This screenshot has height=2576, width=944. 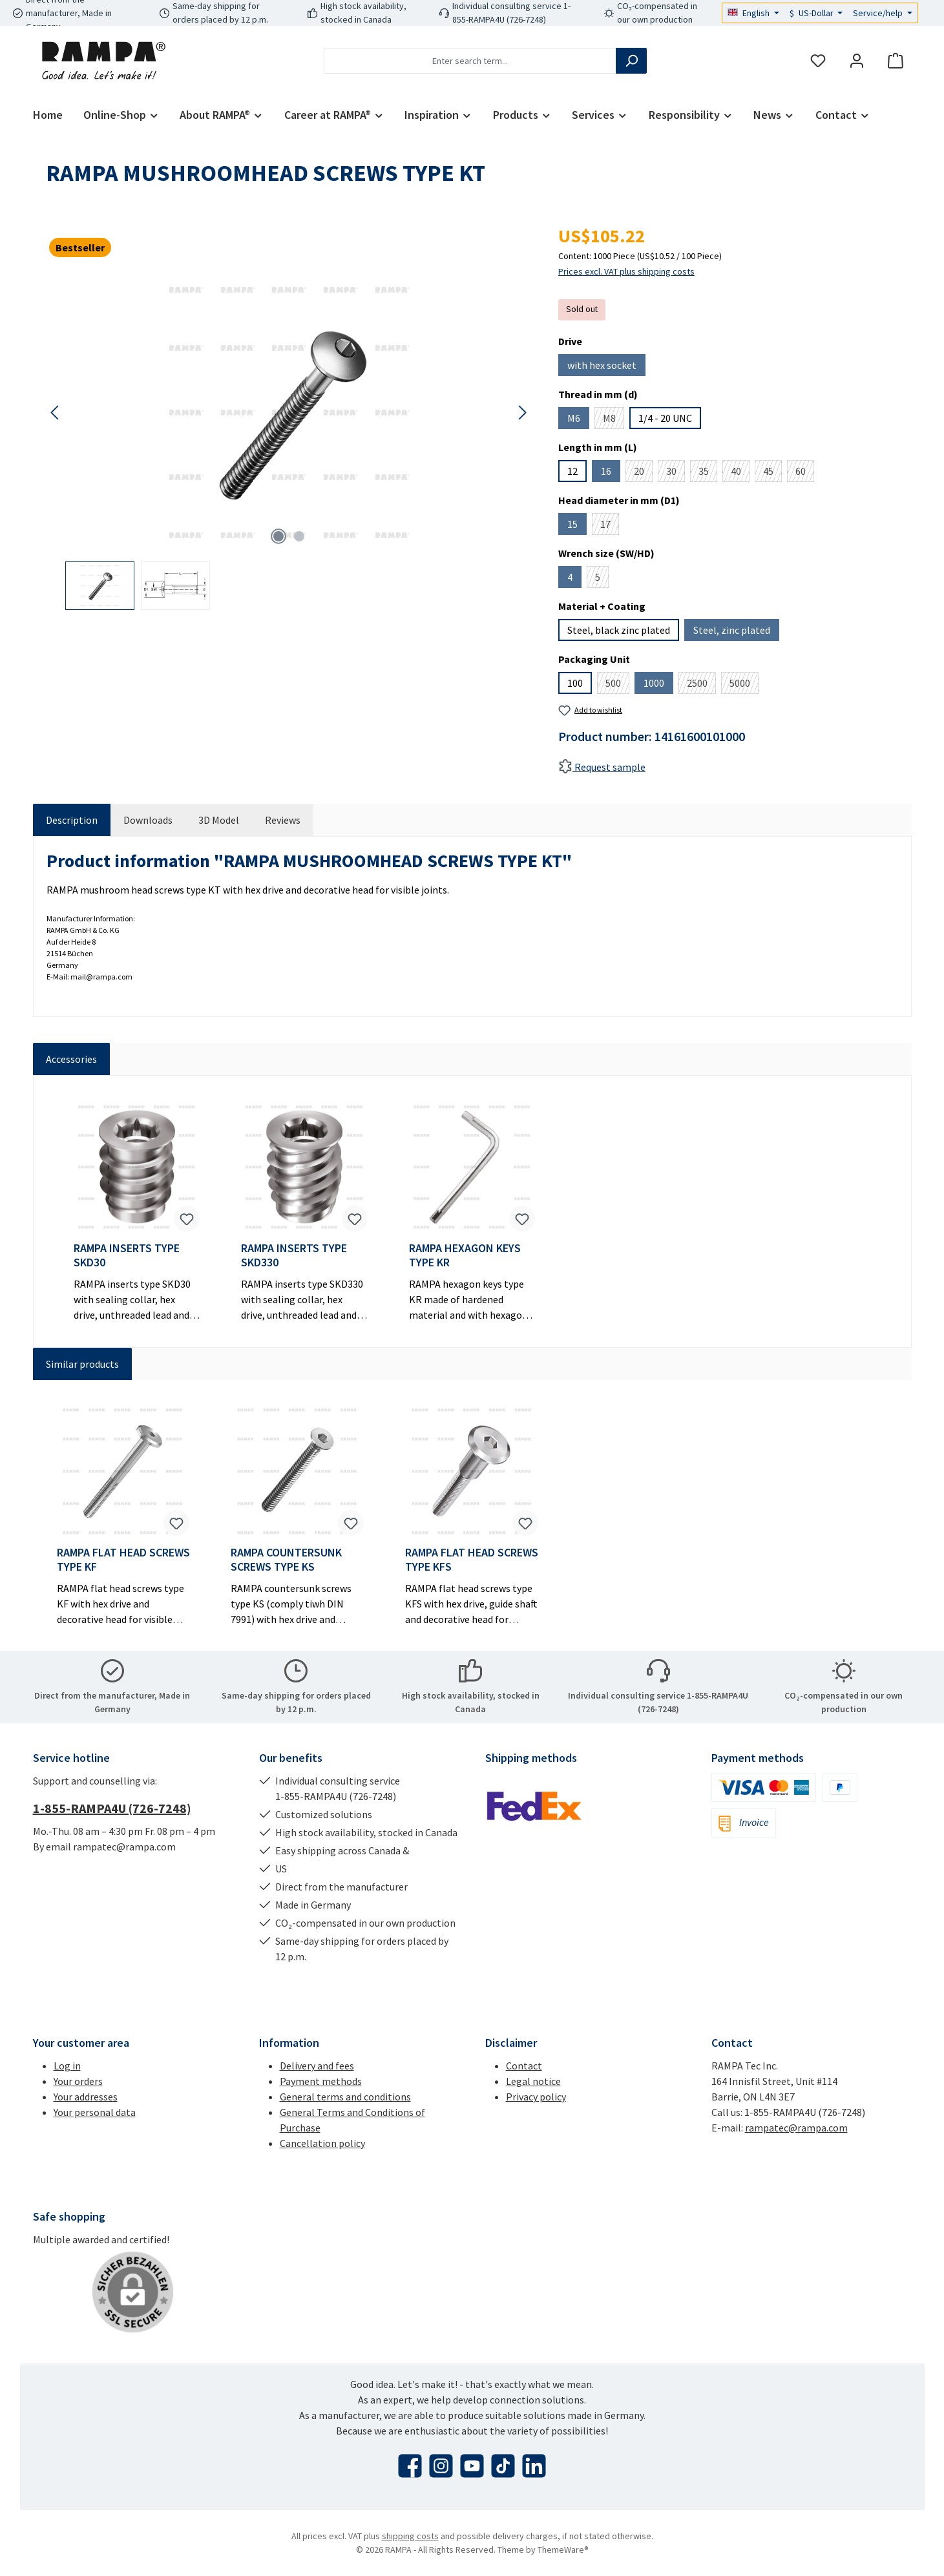 What do you see at coordinates (575, 682) in the screenshot?
I see `100` at bounding box center [575, 682].